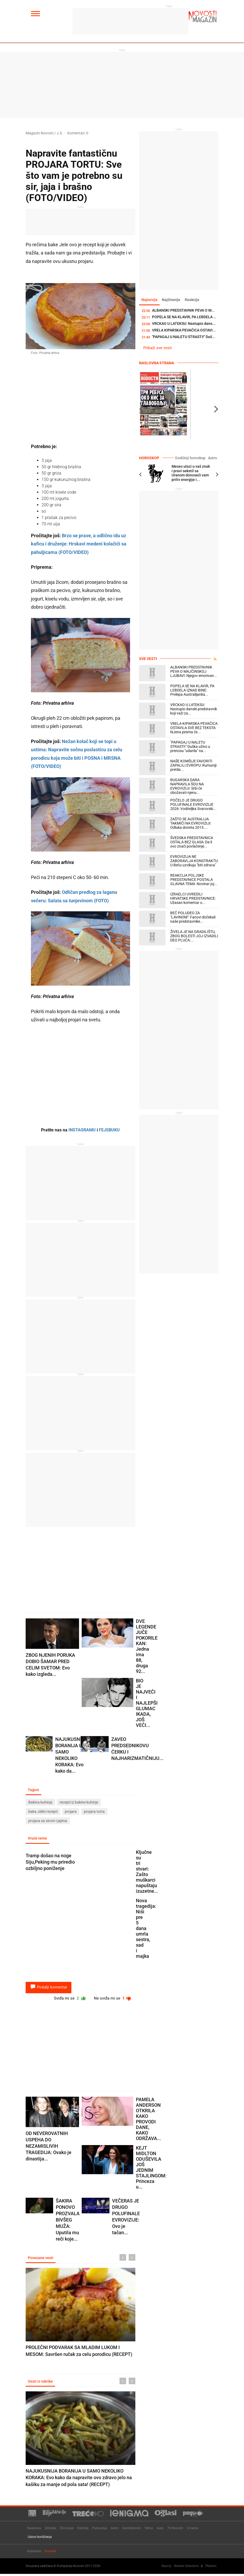 This screenshot has width=244, height=2576. Describe the element at coordinates (109, 1129) in the screenshot. I see `FEJSBUKU` at that location.